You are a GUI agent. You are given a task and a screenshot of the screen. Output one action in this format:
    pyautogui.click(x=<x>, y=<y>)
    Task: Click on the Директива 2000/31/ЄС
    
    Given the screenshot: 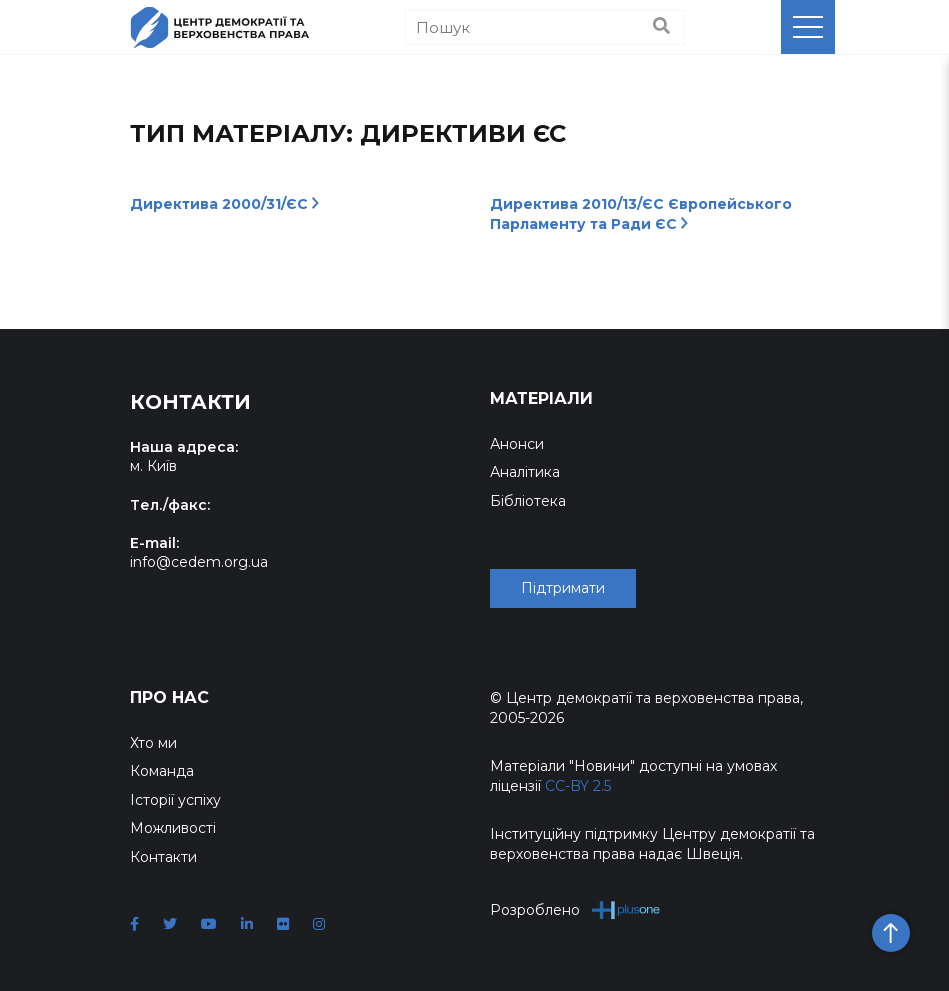 What is the action you would take?
    pyautogui.click(x=224, y=204)
    